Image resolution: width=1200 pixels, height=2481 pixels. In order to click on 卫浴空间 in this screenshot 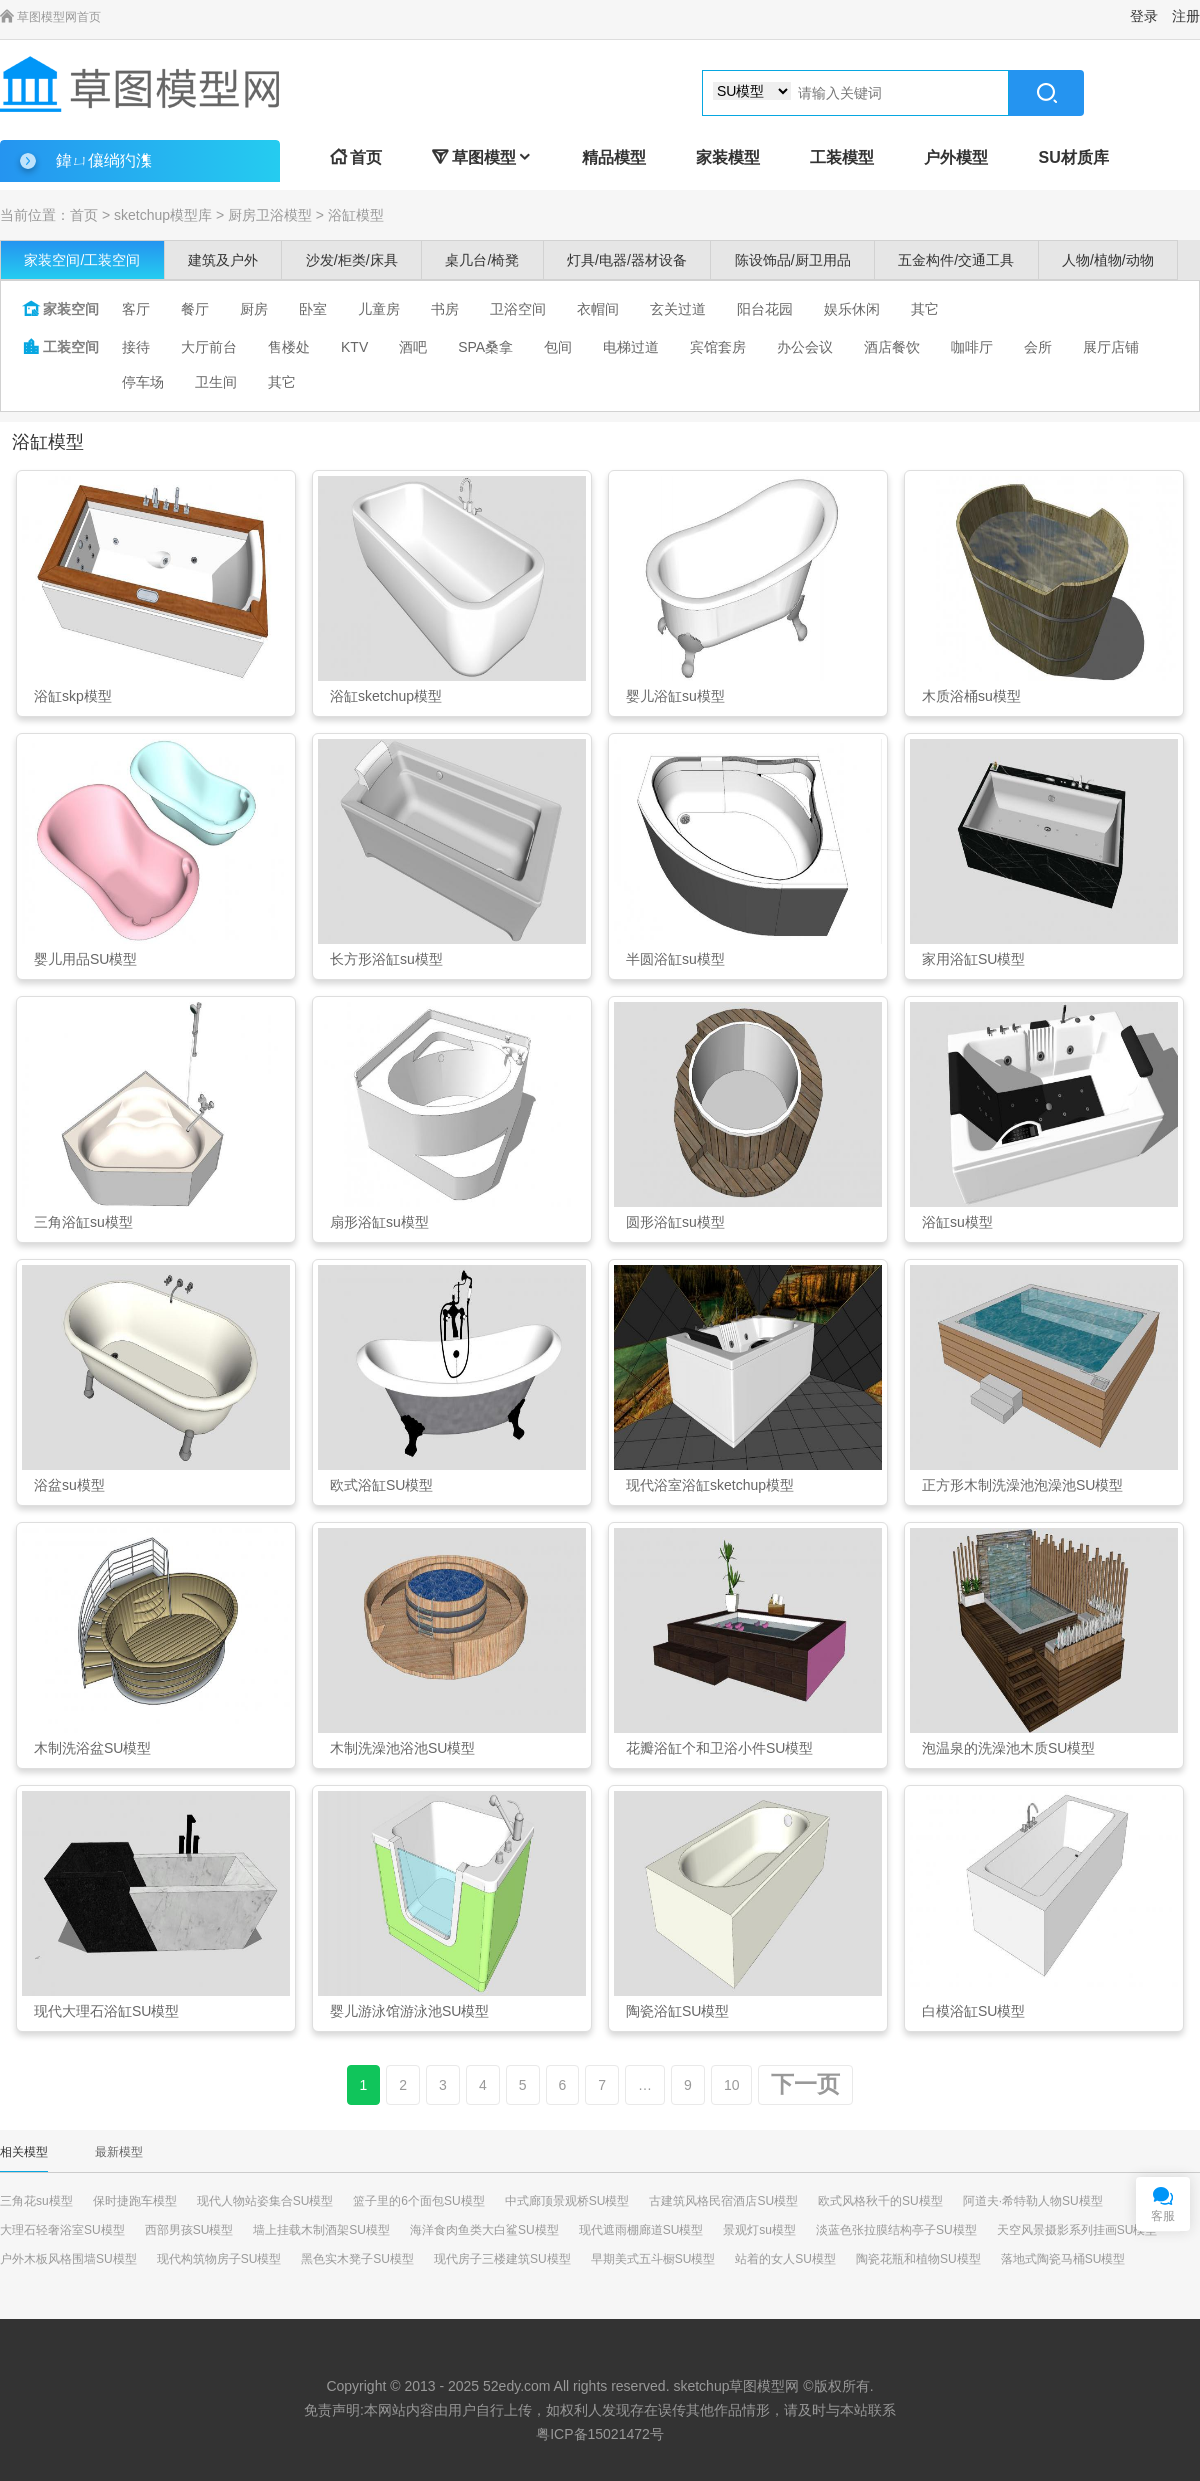, I will do `click(518, 309)`.